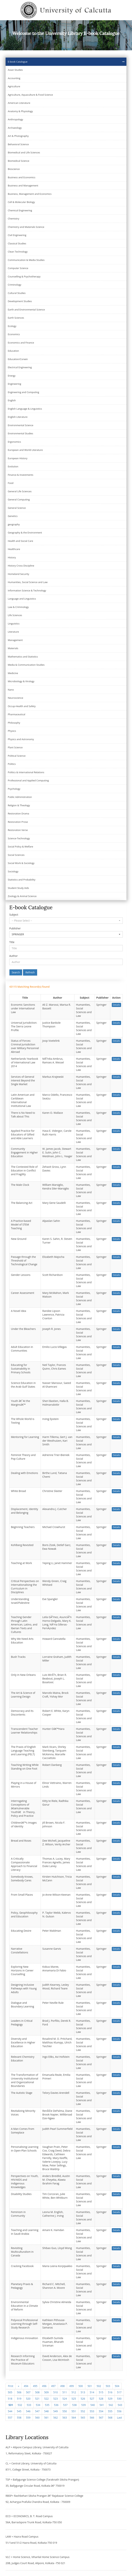 The width and height of the screenshot is (132, 2576). Describe the element at coordinates (18, 574) in the screenshot. I see `Homeland Security` at that location.